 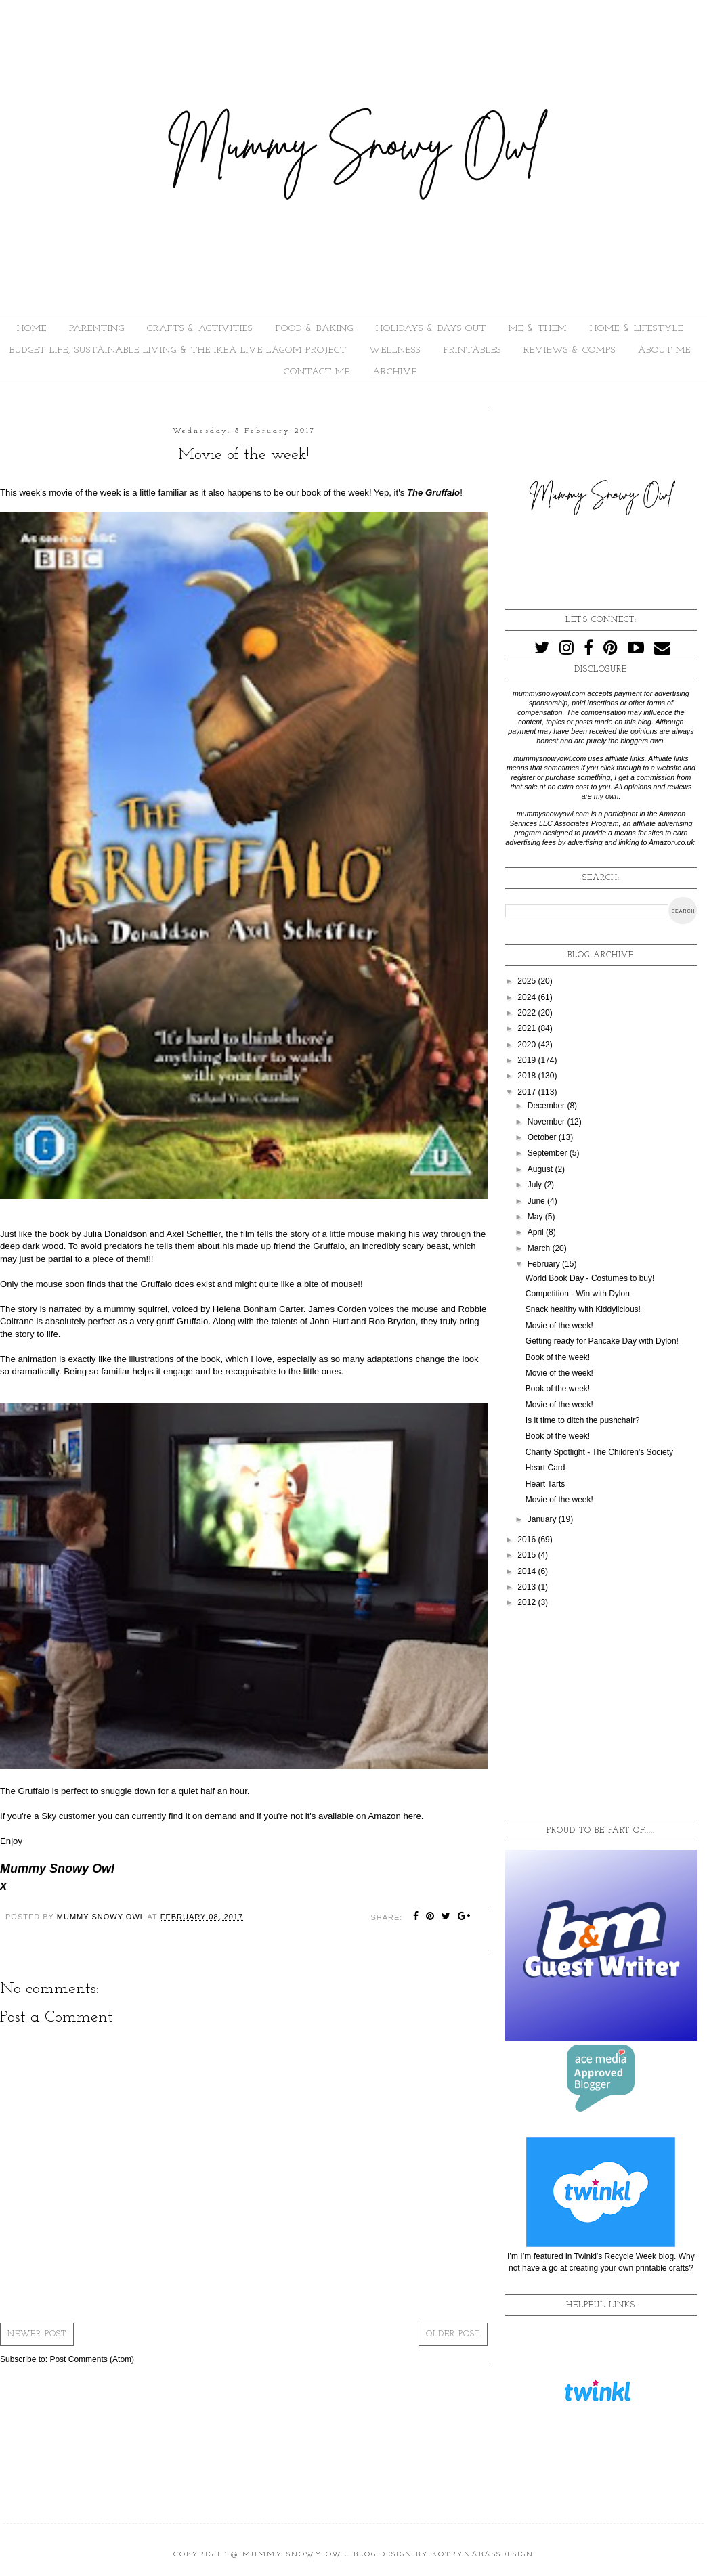 I want to click on Movie of the week!, so click(x=559, y=1325).